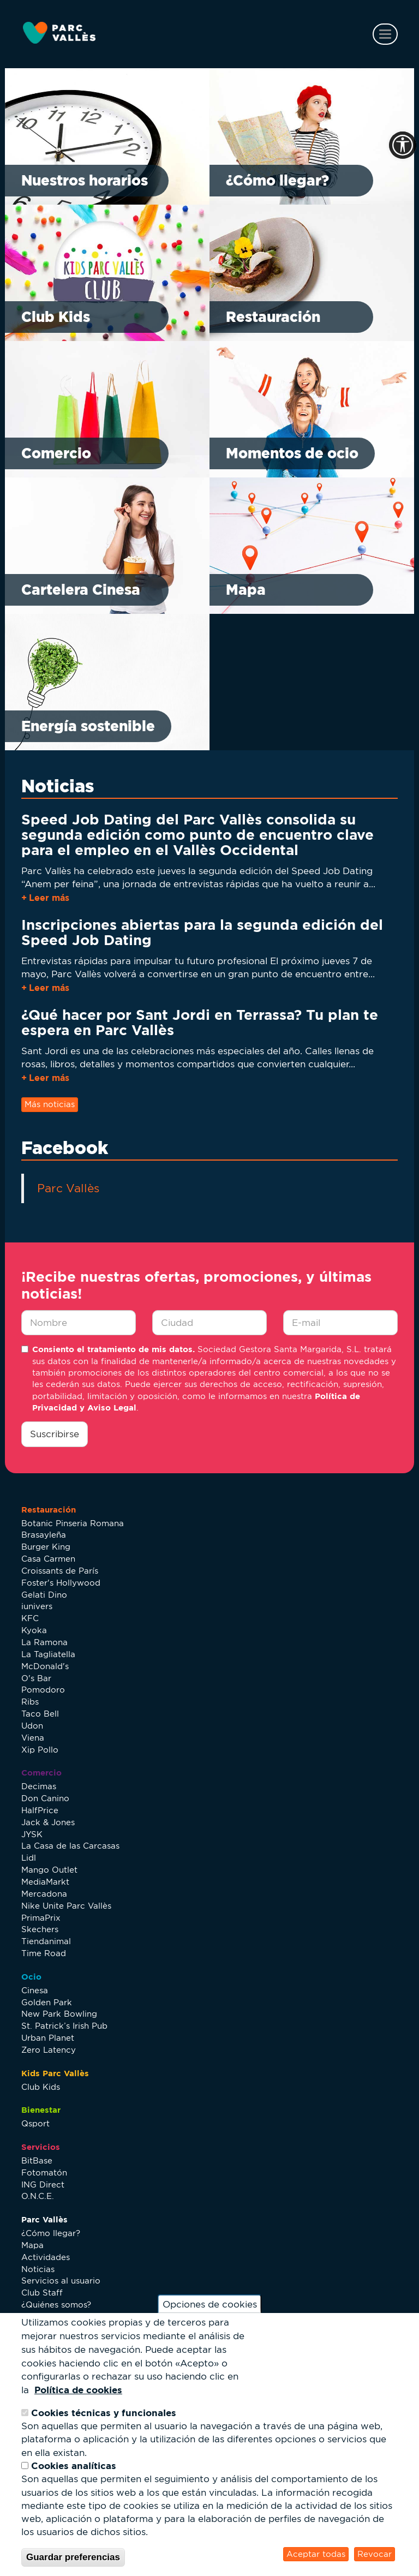 The height and width of the screenshot is (2576, 419). Describe the element at coordinates (202, 932) in the screenshot. I see `Inscripciones abiertas para la segunda edición del Speed Job Dating` at that location.